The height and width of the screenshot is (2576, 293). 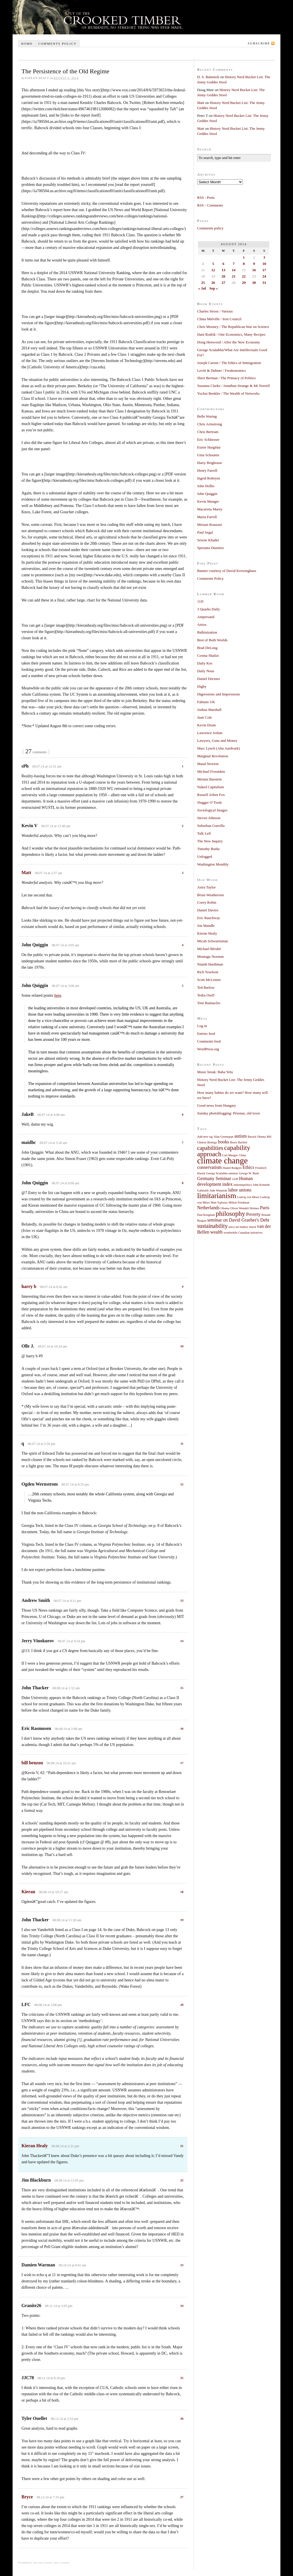 What do you see at coordinates (210, 205) in the screenshot?
I see `RSS - Comments` at bounding box center [210, 205].